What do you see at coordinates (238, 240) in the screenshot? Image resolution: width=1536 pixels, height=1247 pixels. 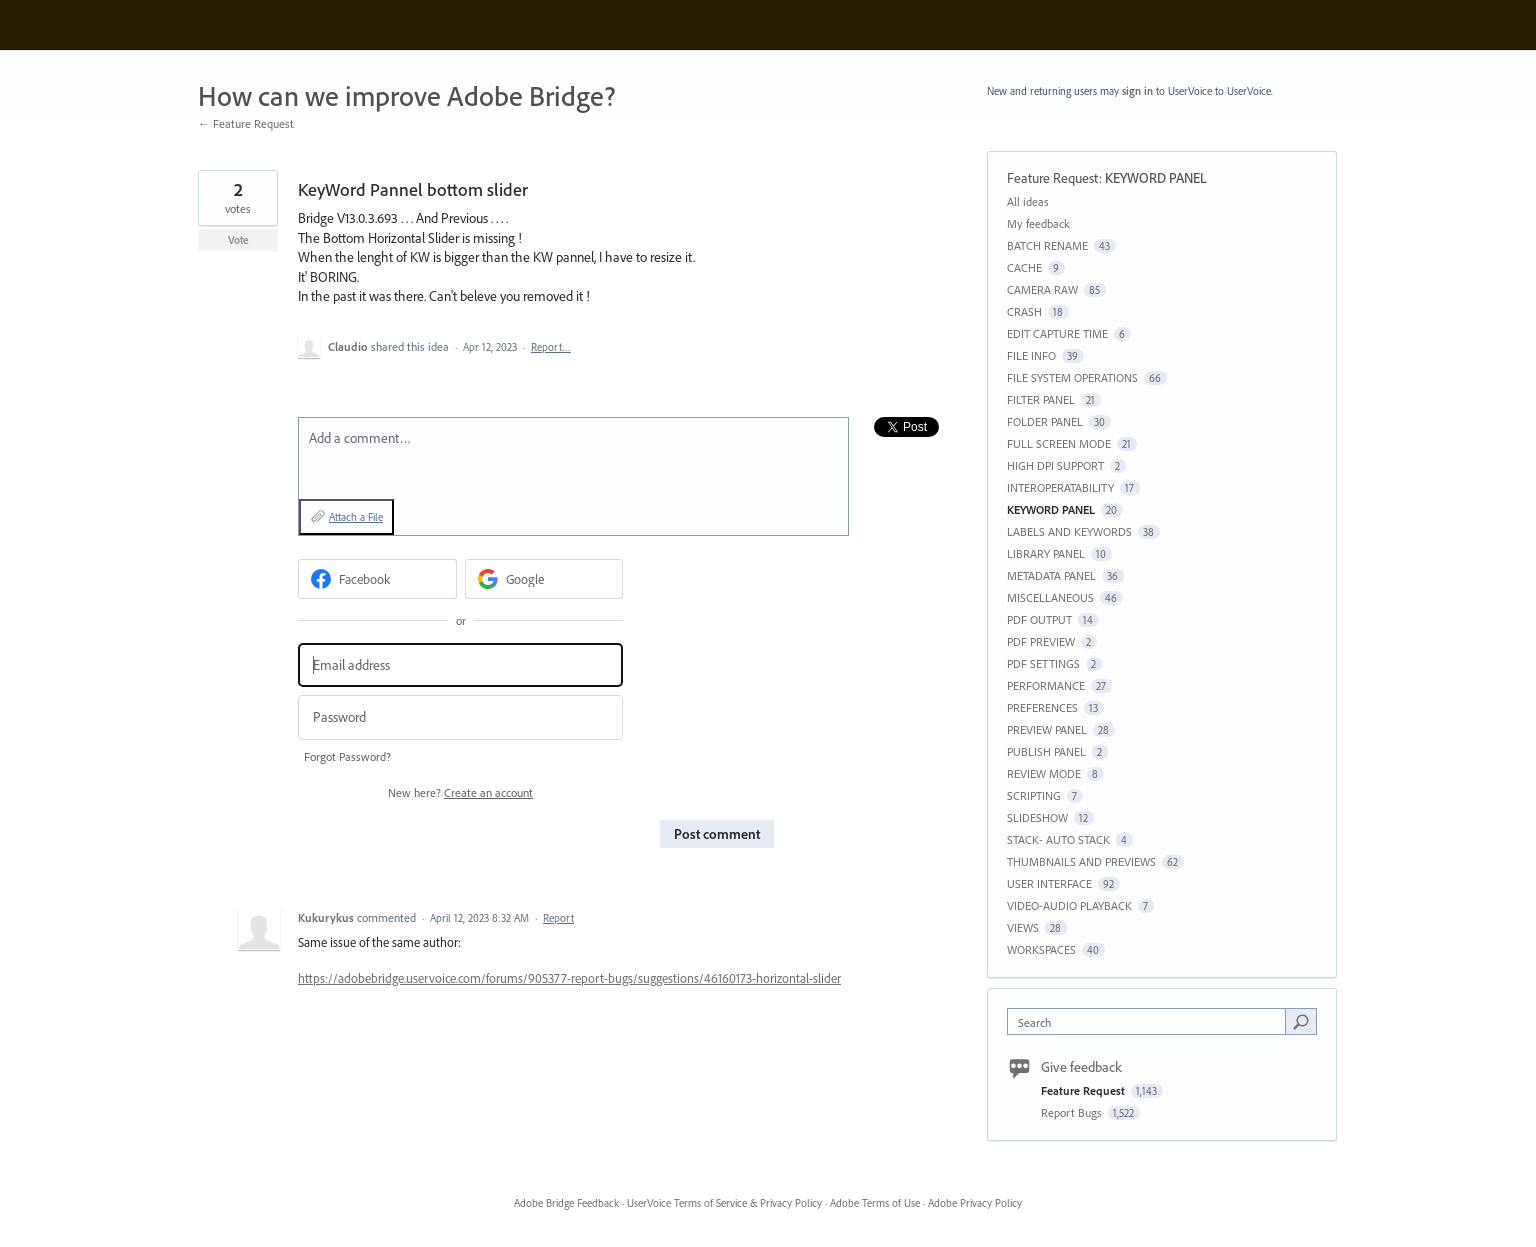 I see `Vote` at bounding box center [238, 240].